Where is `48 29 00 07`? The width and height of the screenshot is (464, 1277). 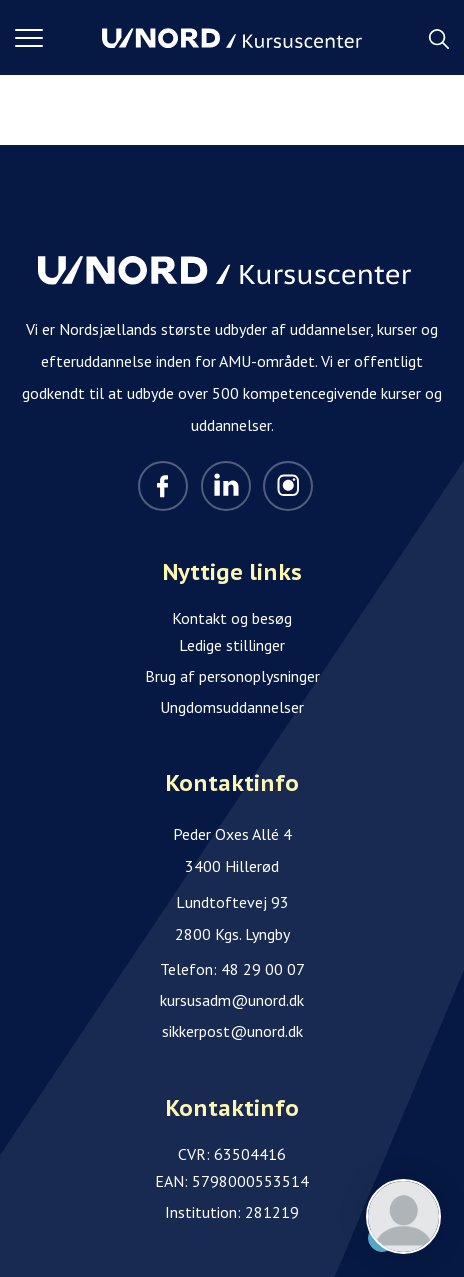 48 29 00 07 is located at coordinates (263, 969).